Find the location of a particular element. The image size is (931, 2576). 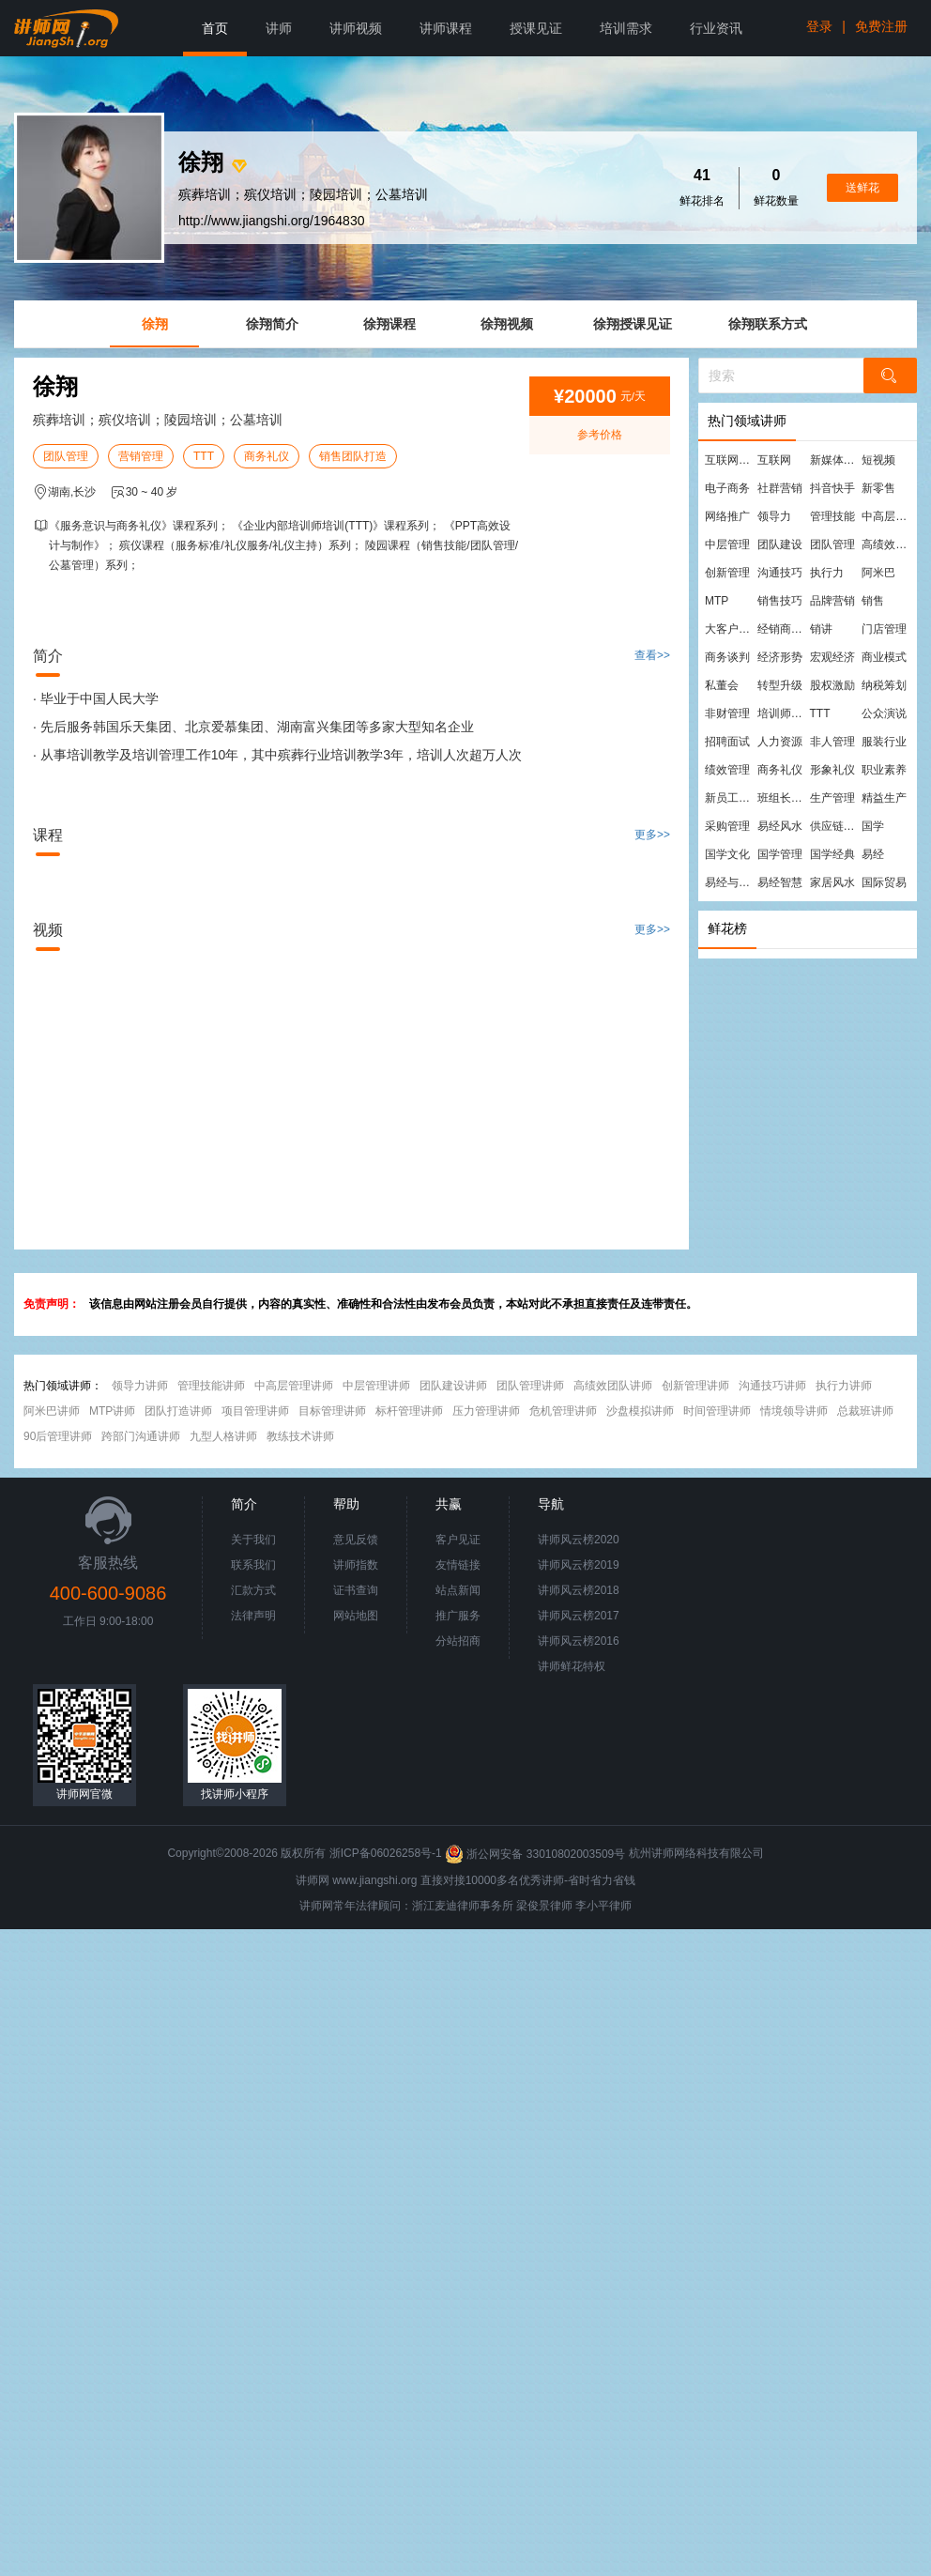

讲师风云榜2018 is located at coordinates (578, 1590).